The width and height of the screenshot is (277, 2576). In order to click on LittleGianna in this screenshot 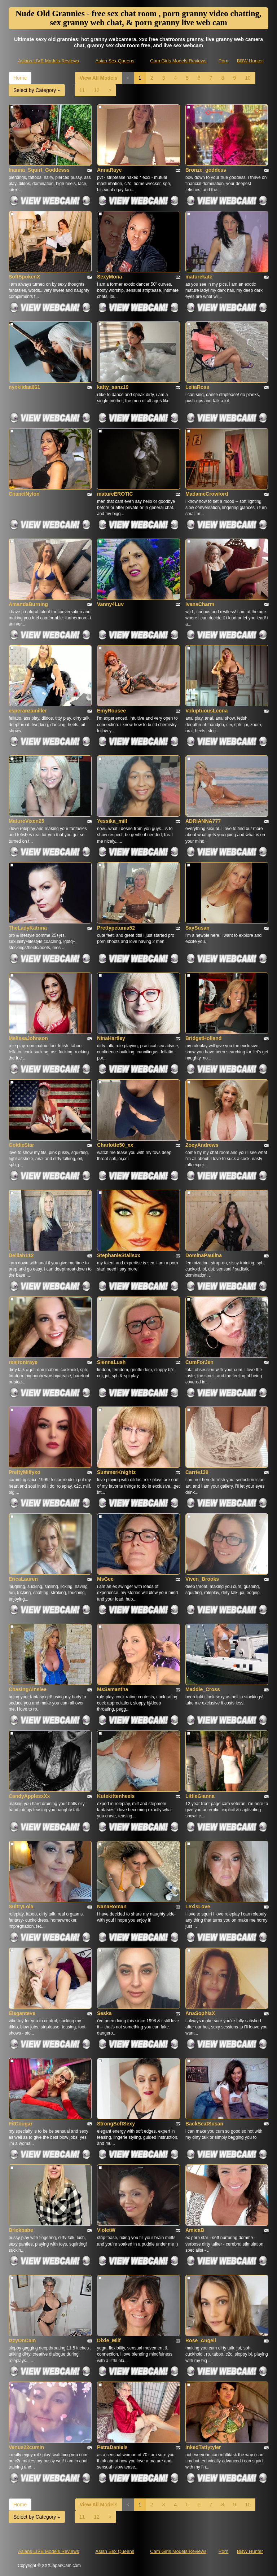, I will do `click(200, 1796)`.